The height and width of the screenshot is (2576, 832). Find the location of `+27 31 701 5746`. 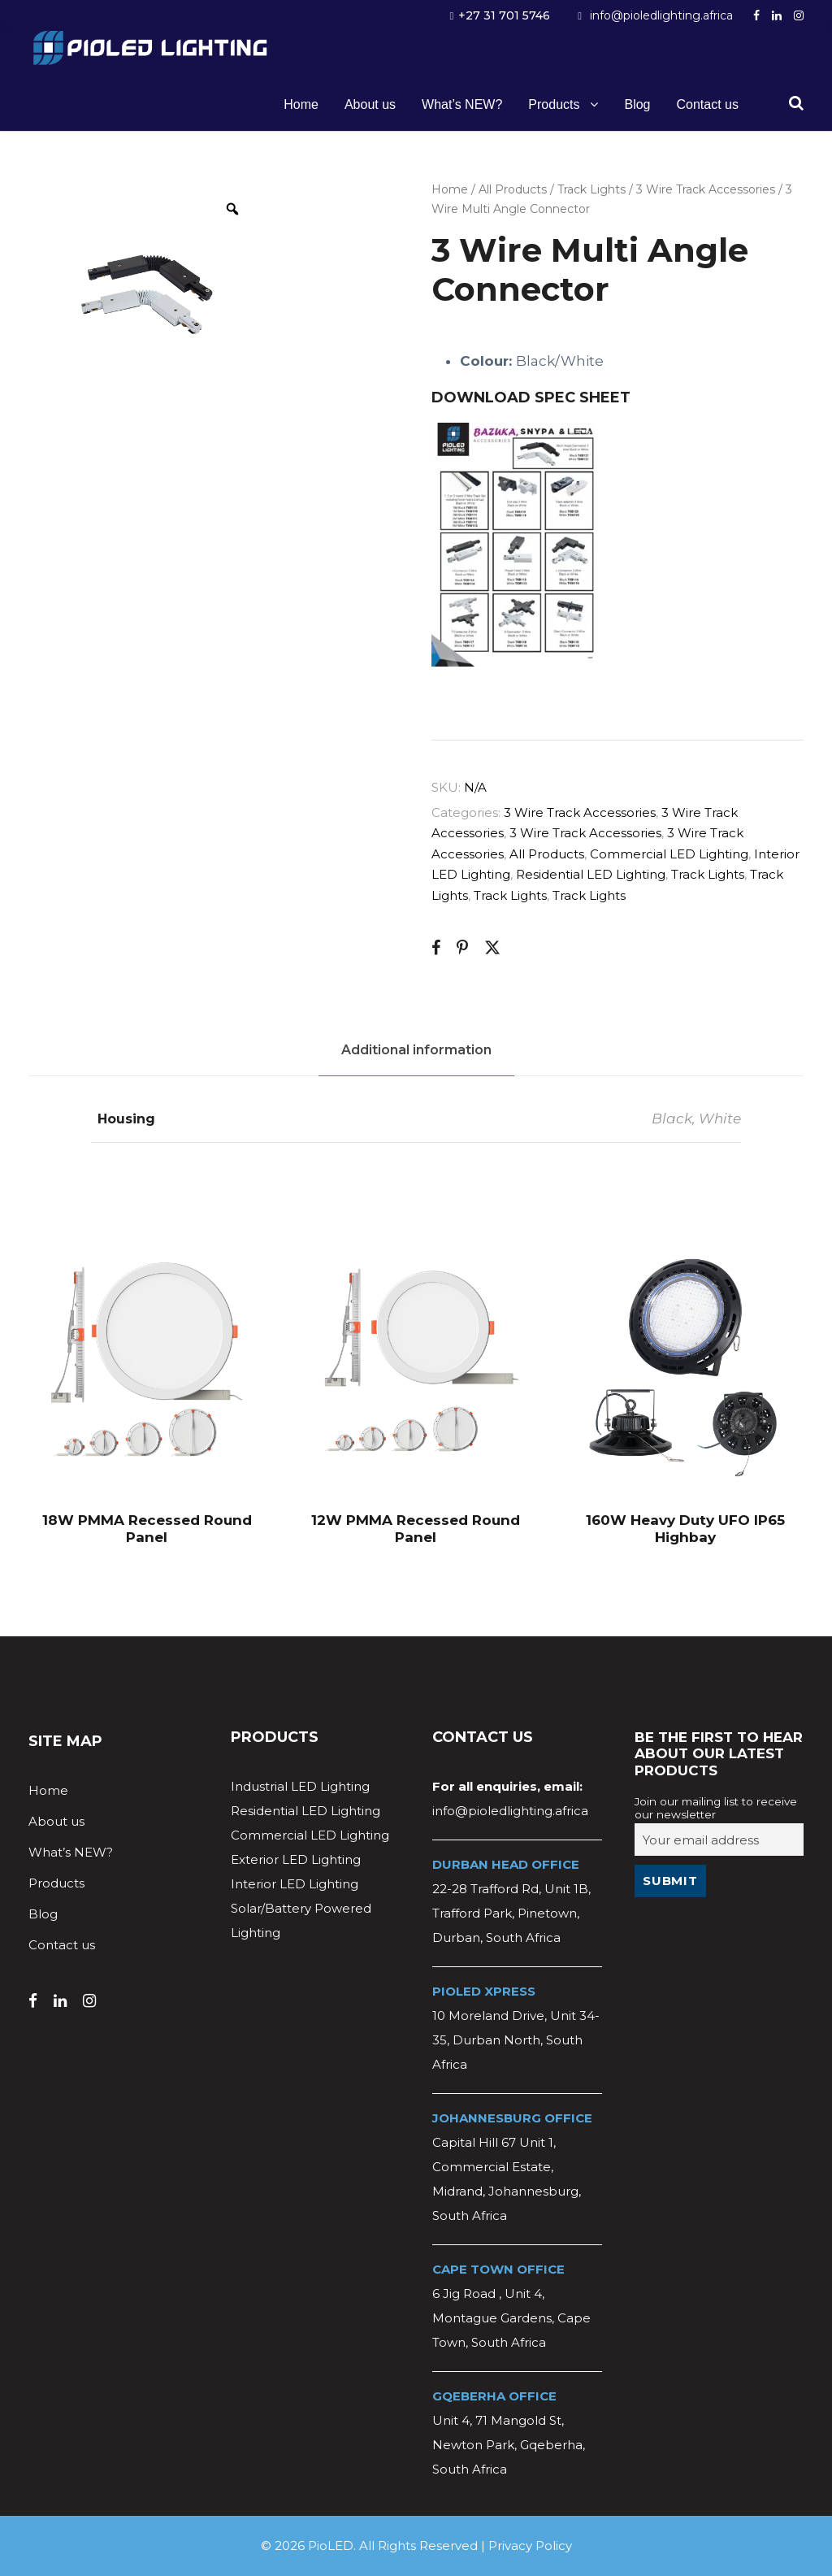

+27 31 701 5746 is located at coordinates (504, 15).